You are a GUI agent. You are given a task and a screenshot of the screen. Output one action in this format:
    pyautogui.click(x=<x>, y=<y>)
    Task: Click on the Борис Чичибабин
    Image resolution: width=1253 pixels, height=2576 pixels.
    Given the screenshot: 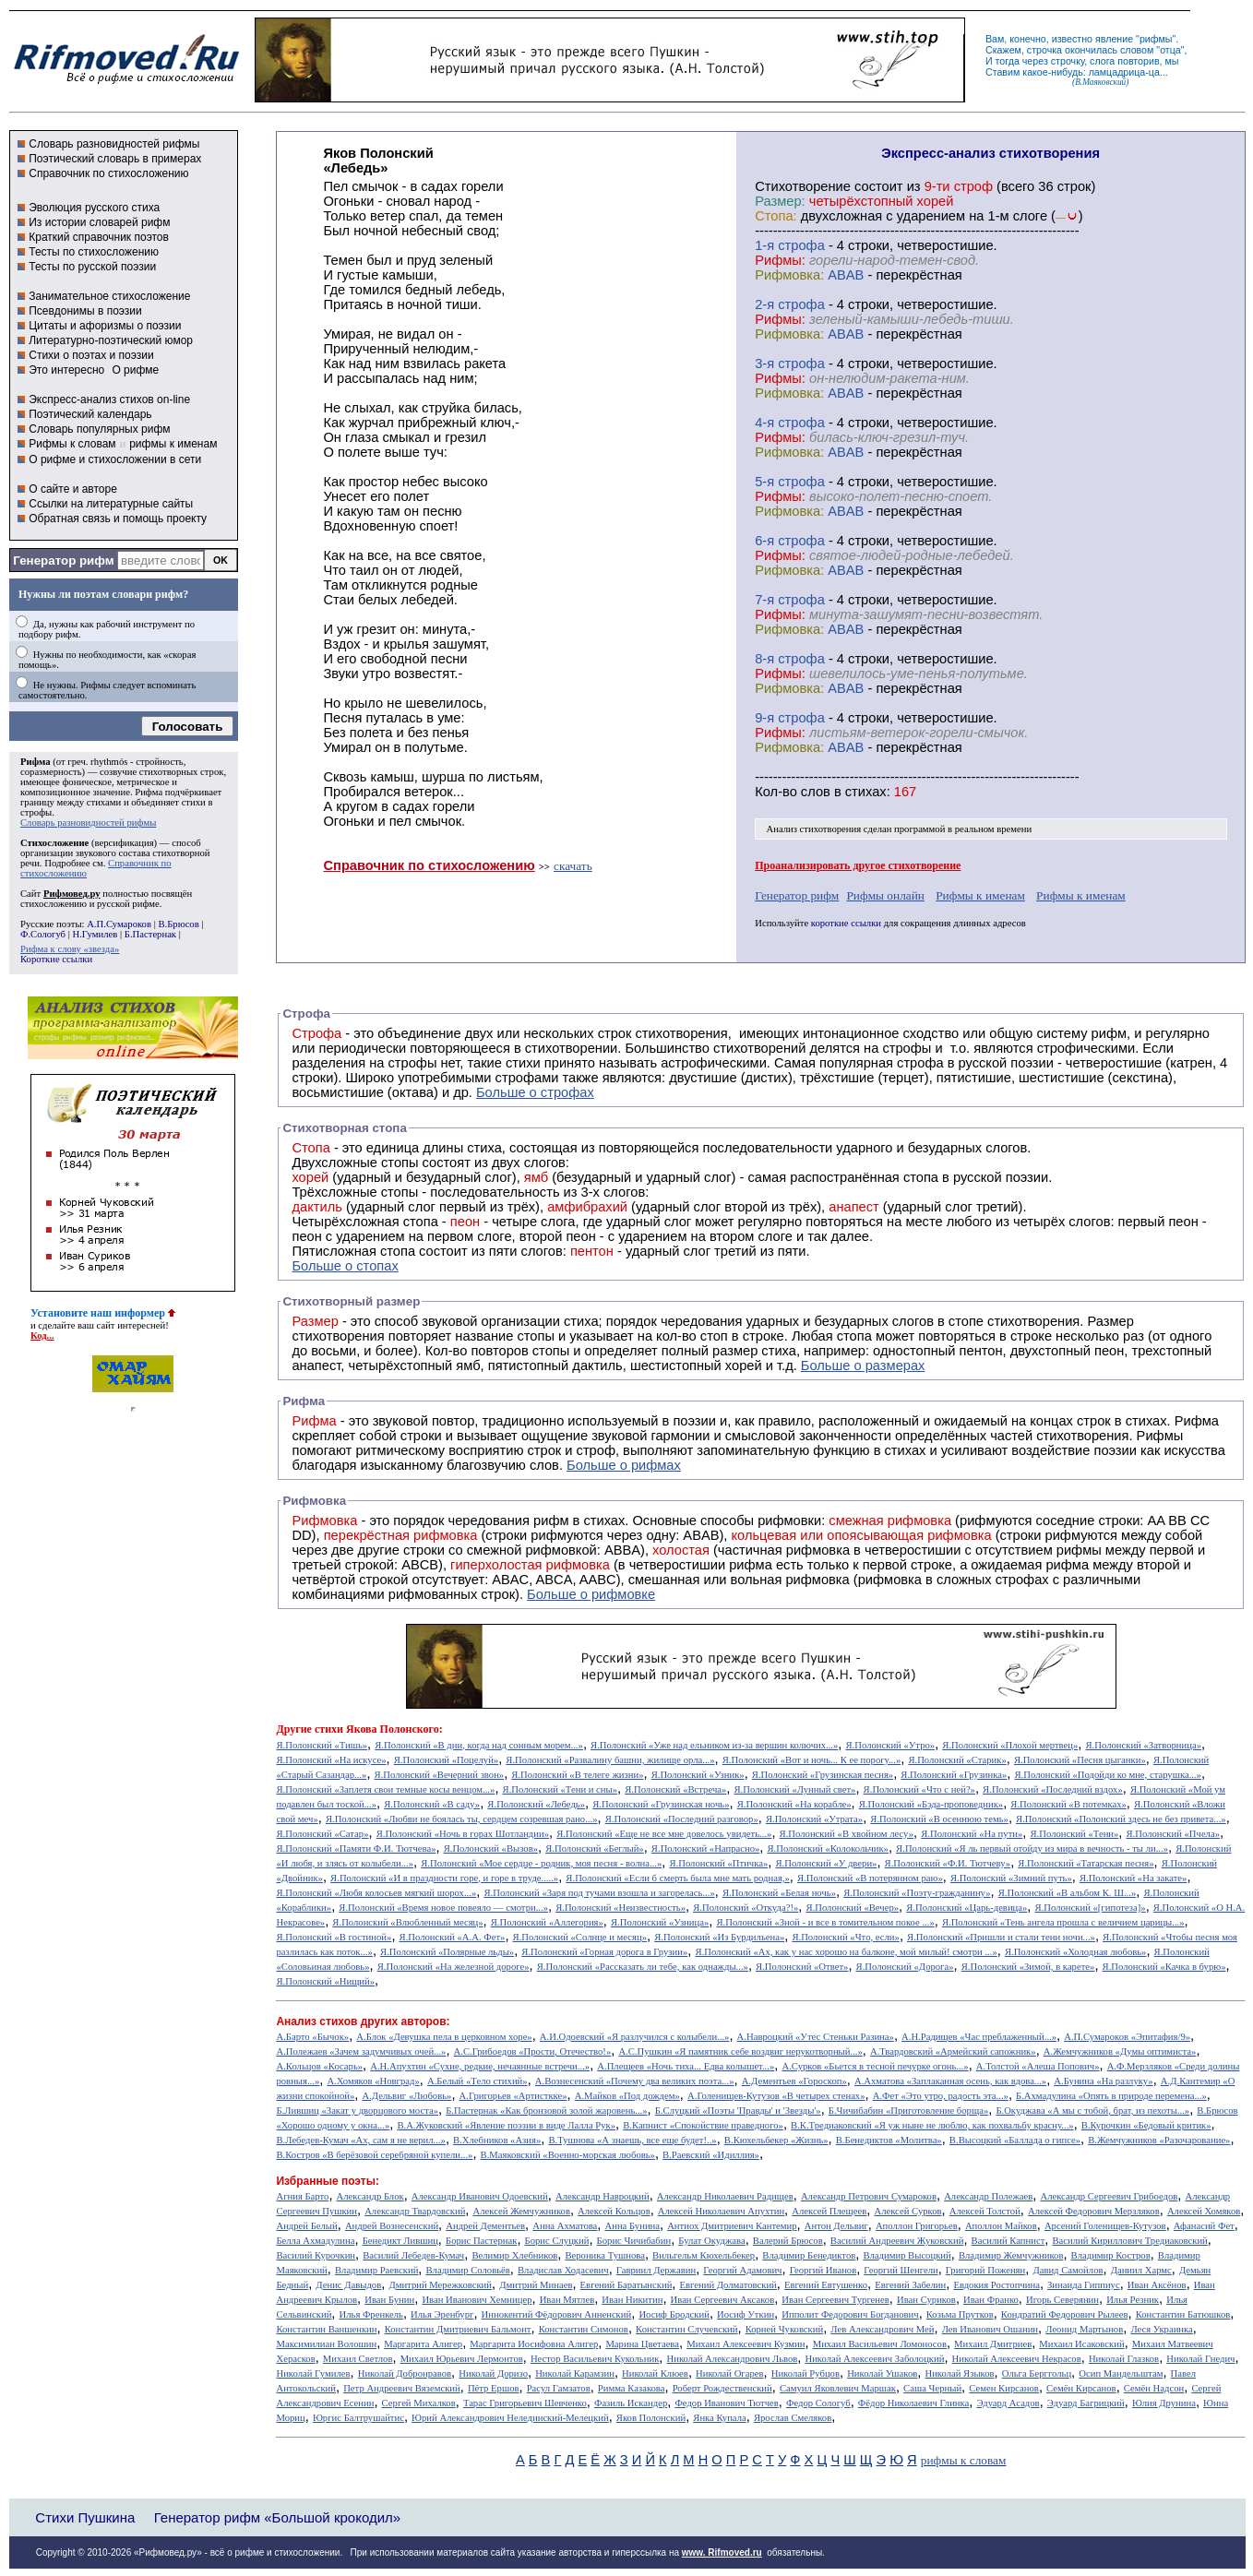 What is the action you would take?
    pyautogui.click(x=634, y=2241)
    